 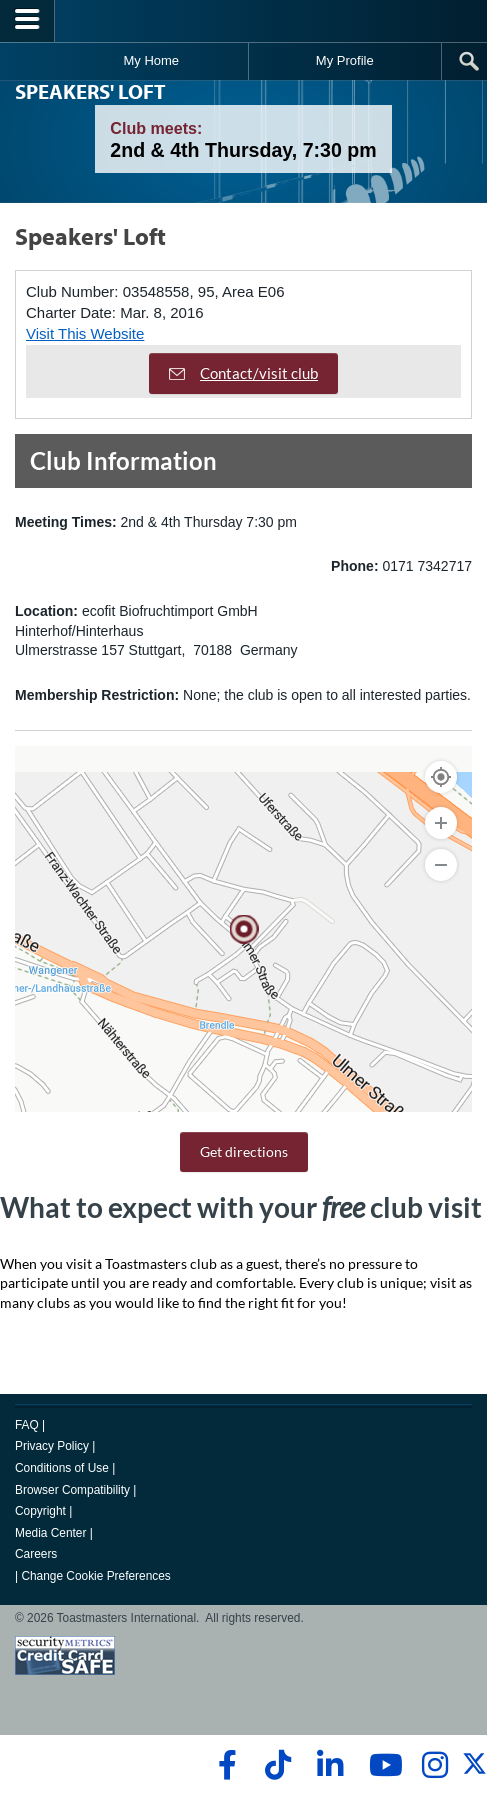 I want to click on Privacy Policy, so click(x=52, y=1446).